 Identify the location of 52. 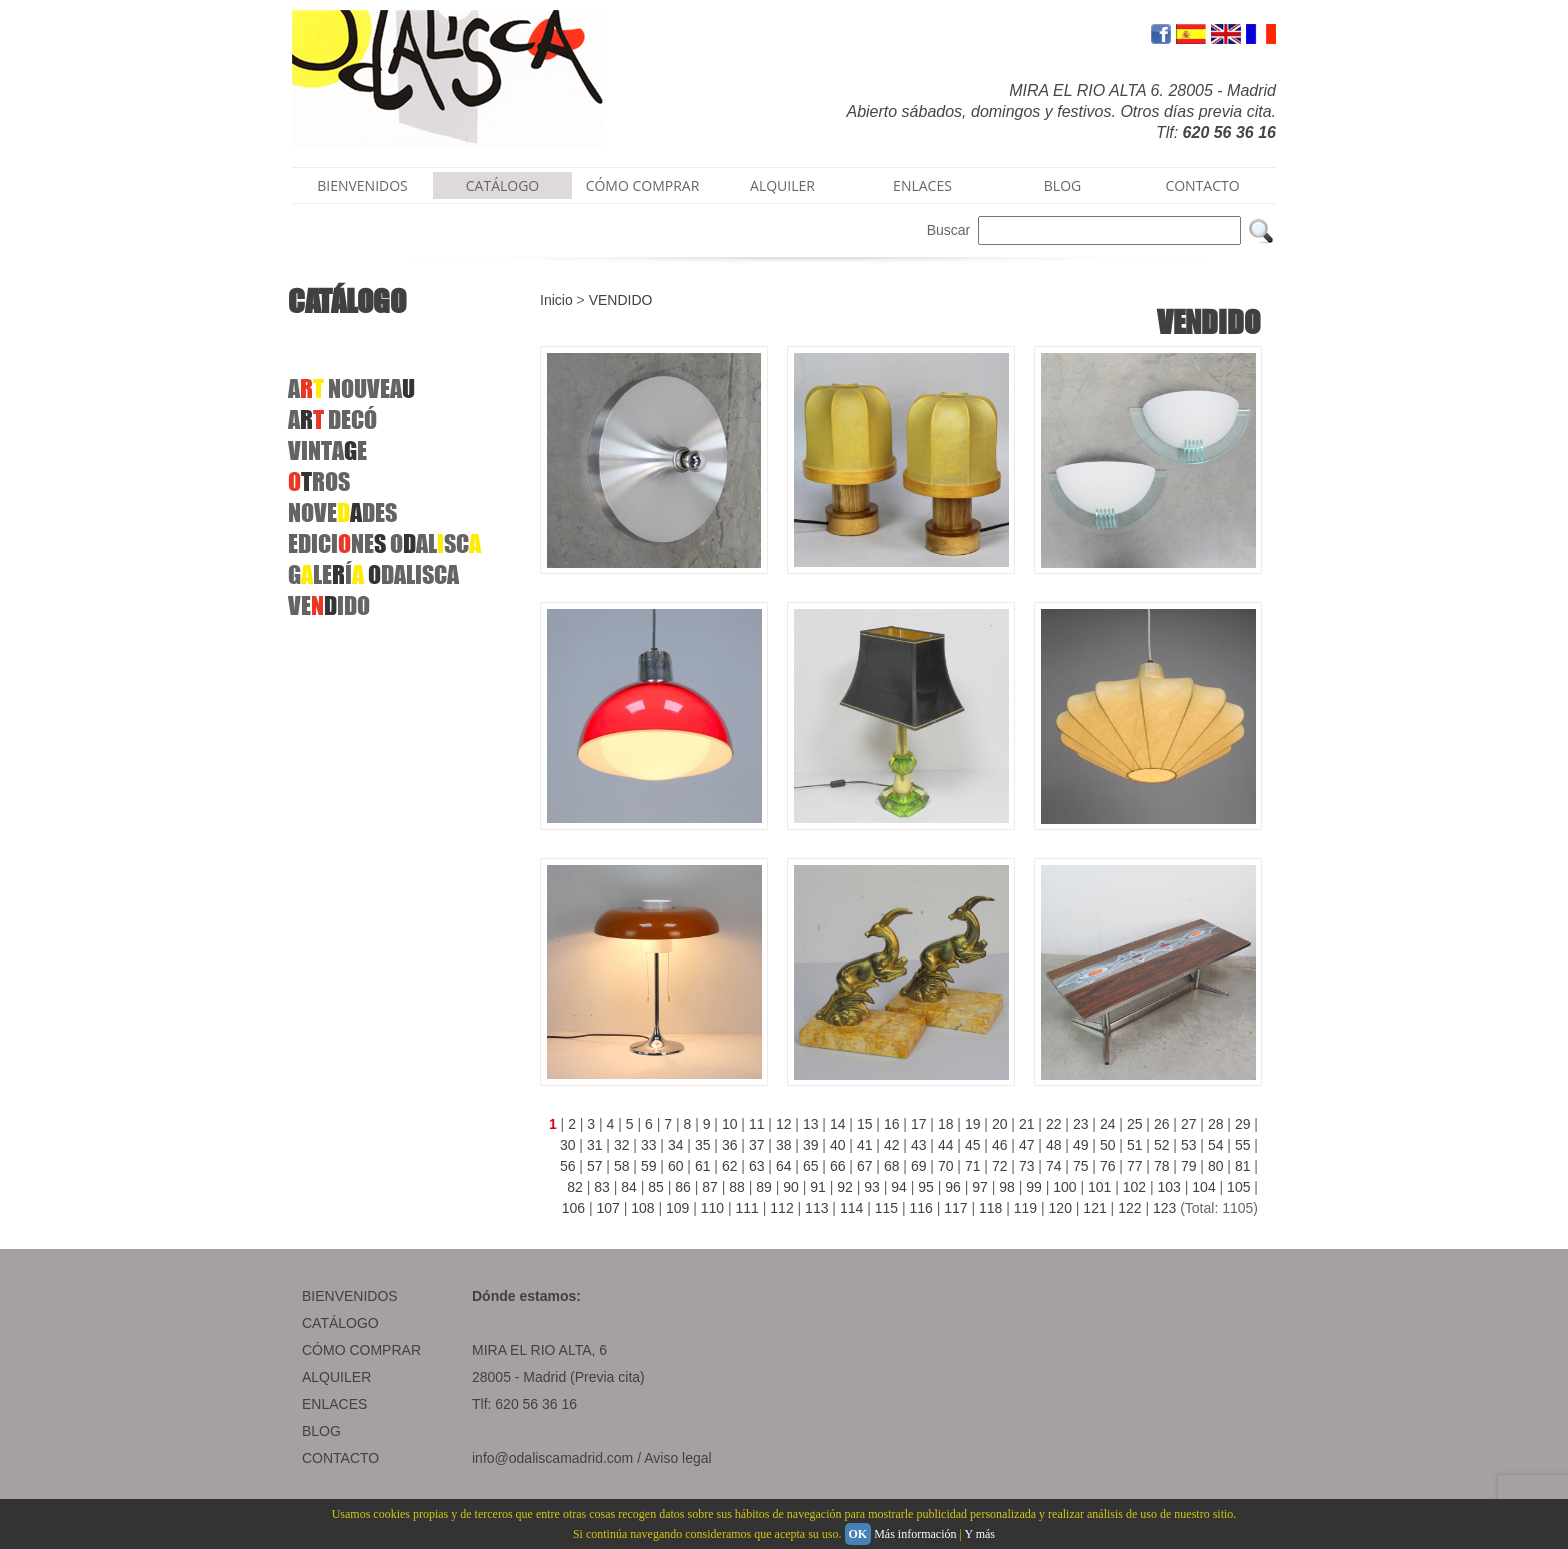
(1162, 1145).